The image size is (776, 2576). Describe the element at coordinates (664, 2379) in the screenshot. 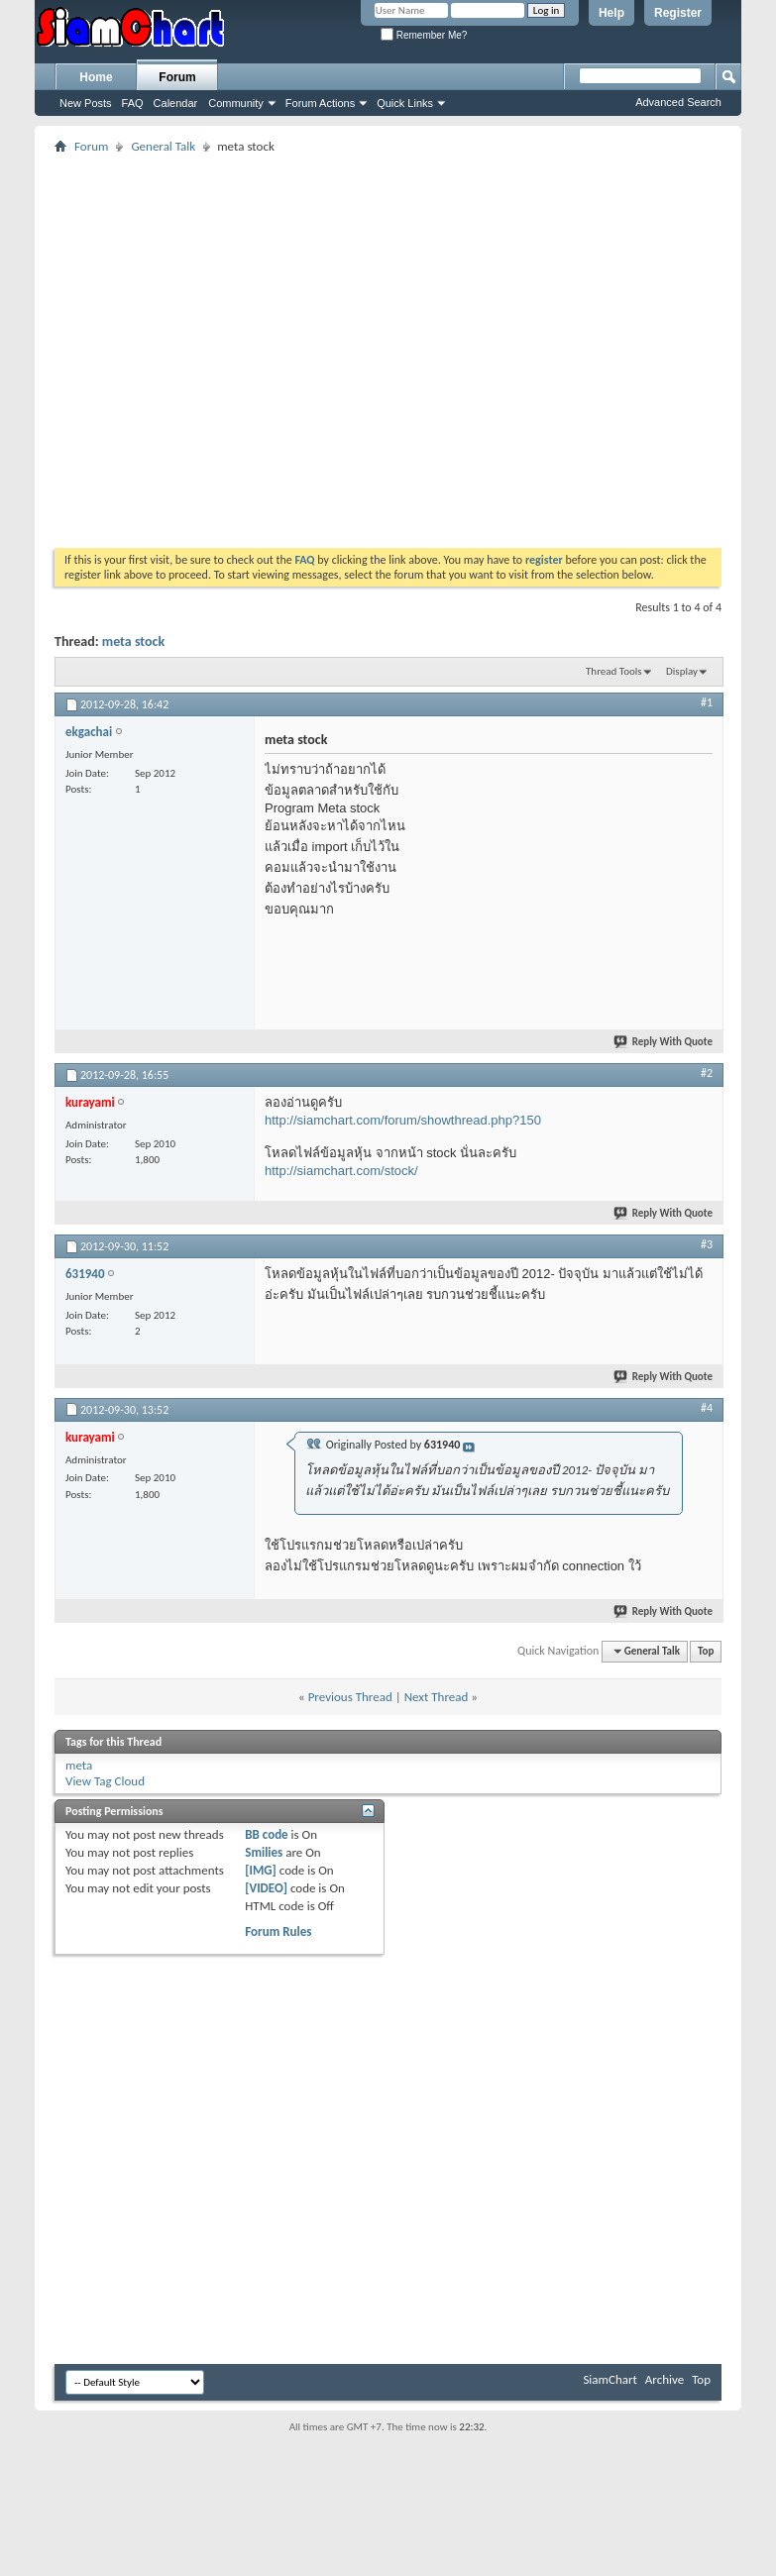

I see `Archive` at that location.